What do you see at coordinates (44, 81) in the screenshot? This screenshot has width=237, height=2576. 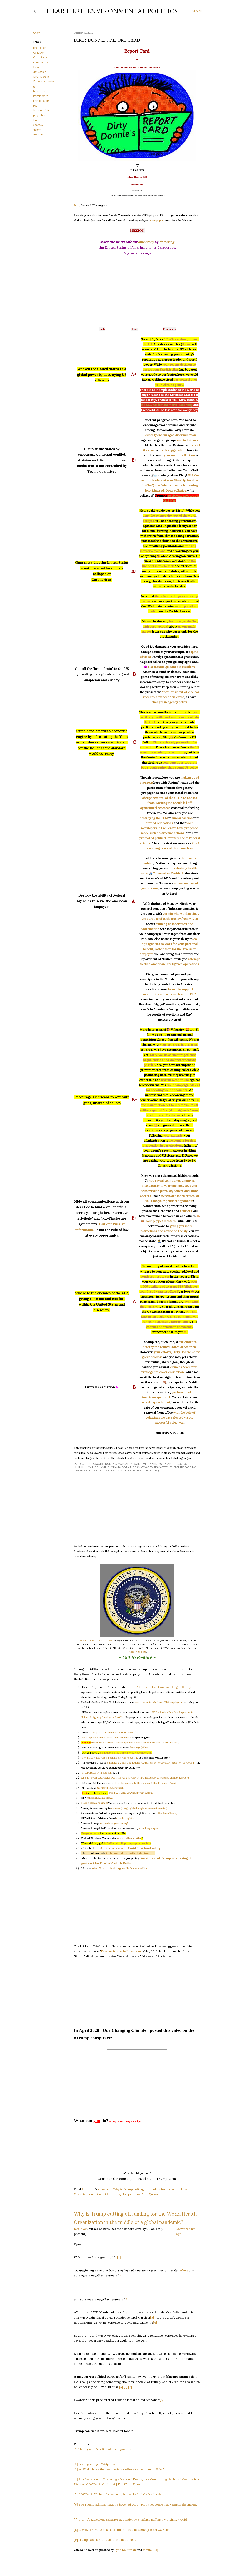 I see `Federal agencies` at bounding box center [44, 81].